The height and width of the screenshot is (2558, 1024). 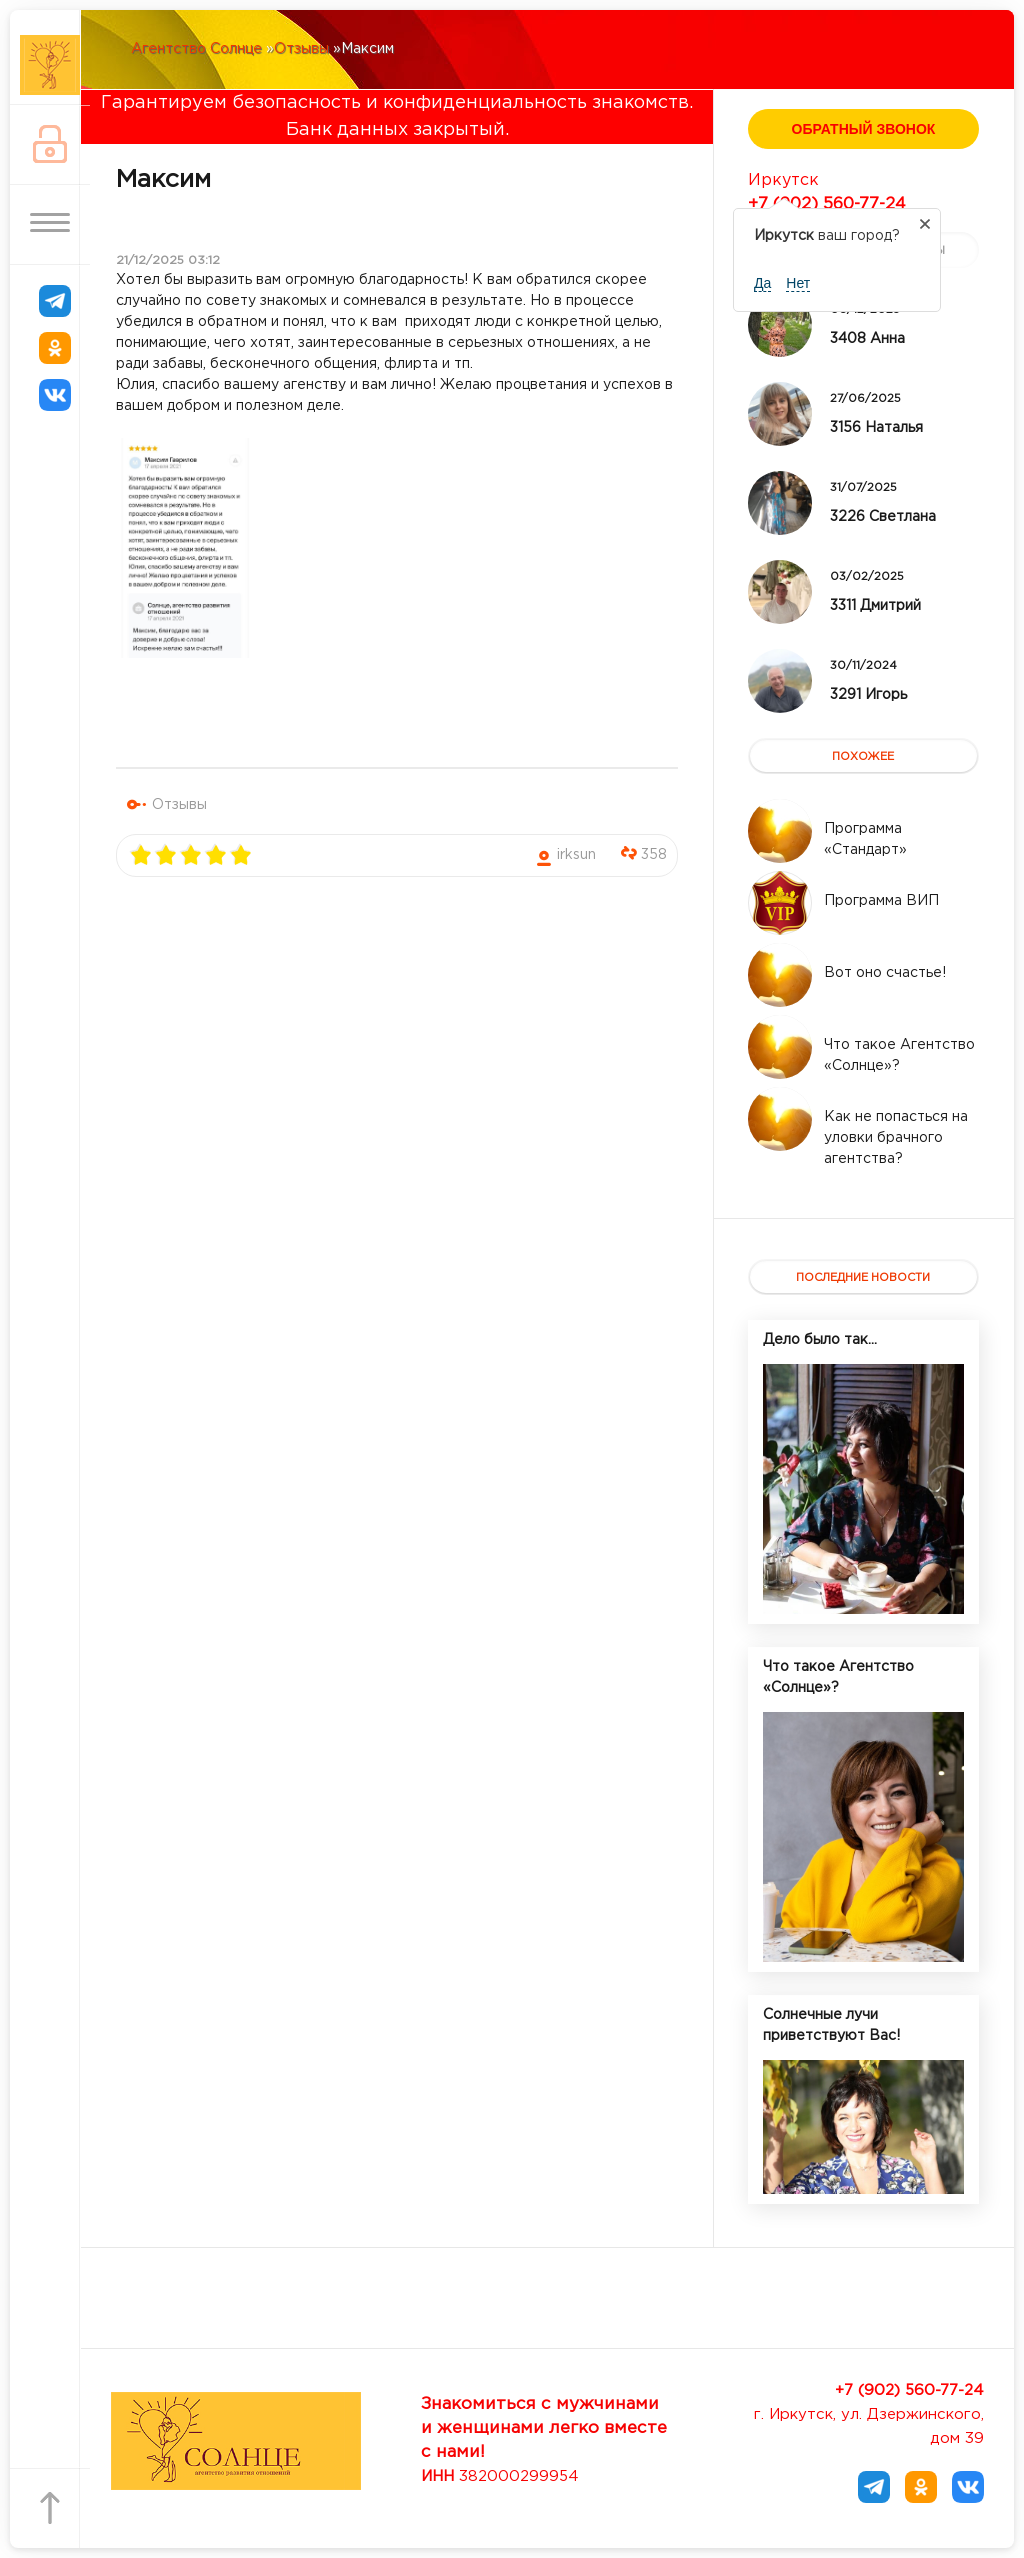 I want to click on Иркутск, so click(x=783, y=180).